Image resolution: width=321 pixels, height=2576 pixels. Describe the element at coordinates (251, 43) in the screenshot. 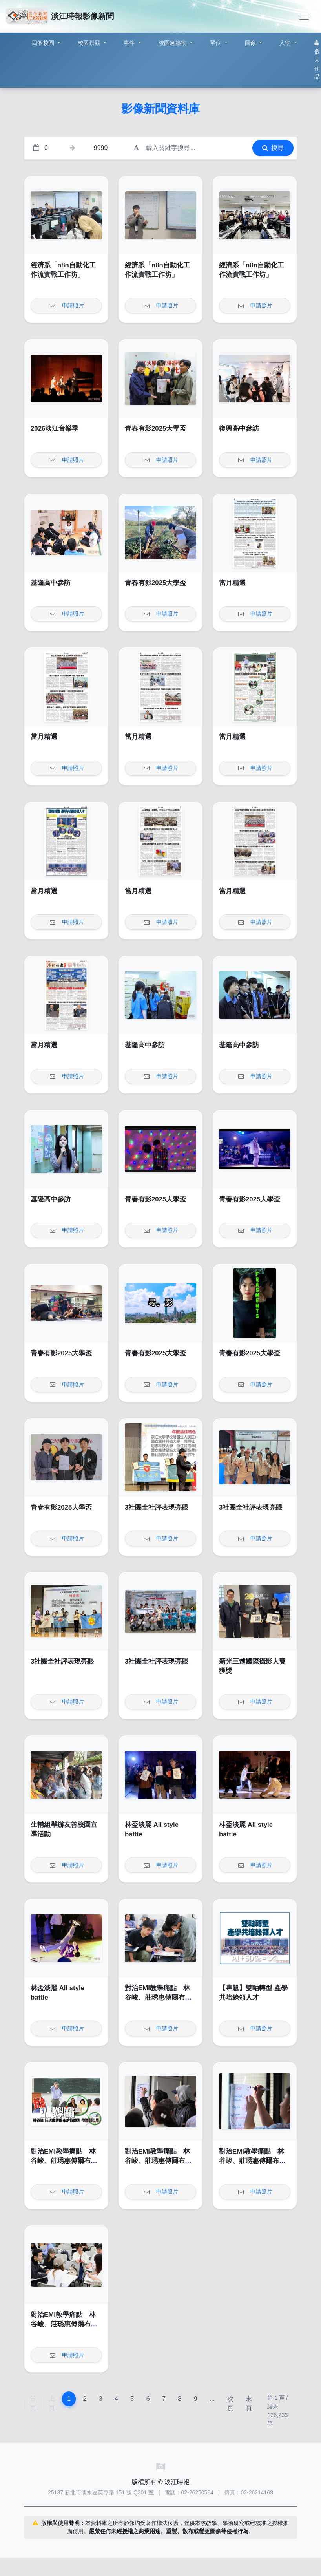

I see `圖像 [button]` at that location.